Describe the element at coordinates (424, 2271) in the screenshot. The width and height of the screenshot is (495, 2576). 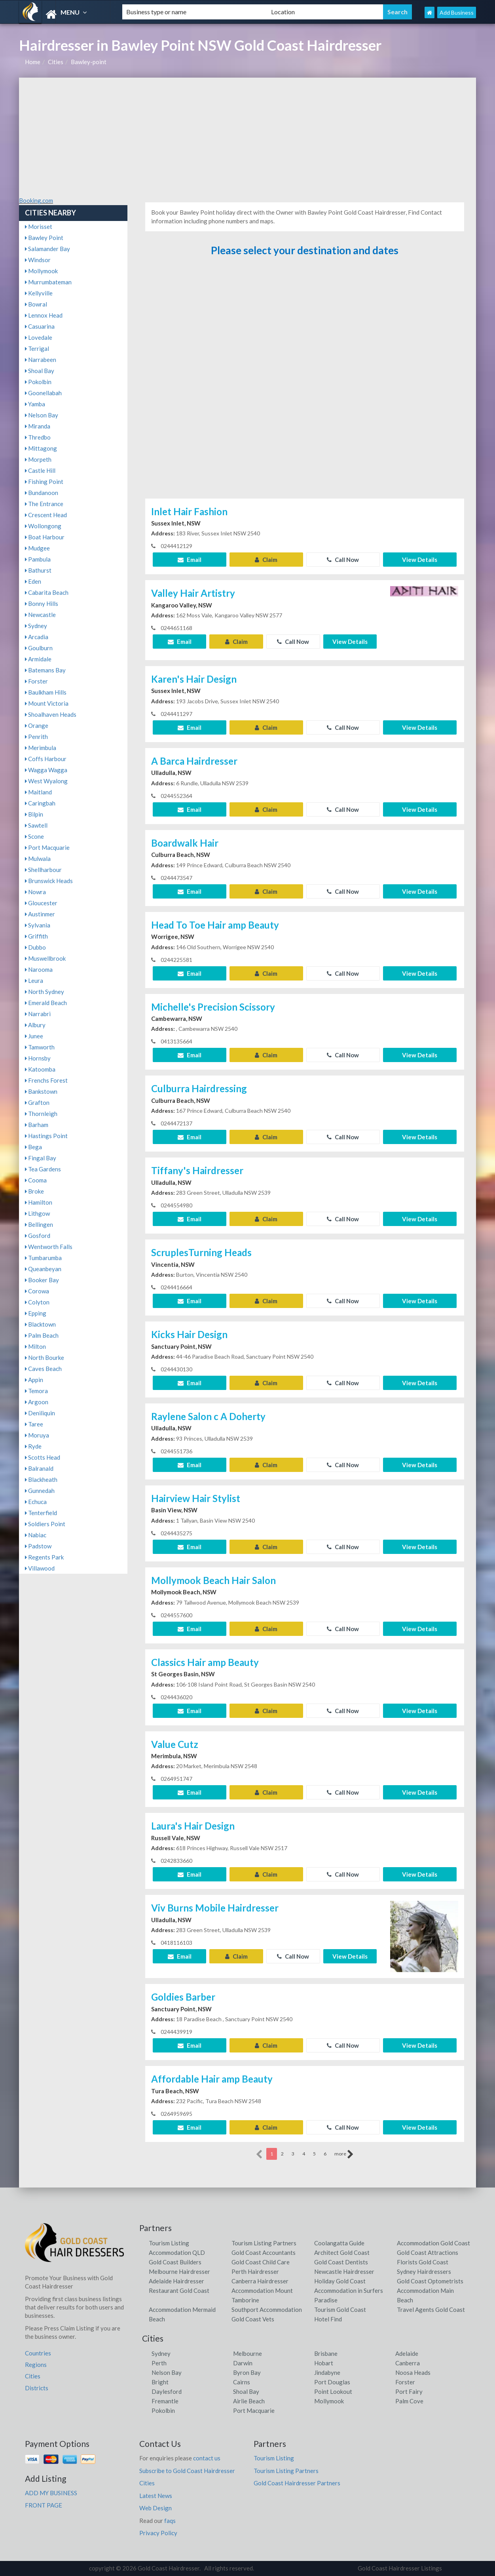
I see `Sydney Hairdressers` at that location.